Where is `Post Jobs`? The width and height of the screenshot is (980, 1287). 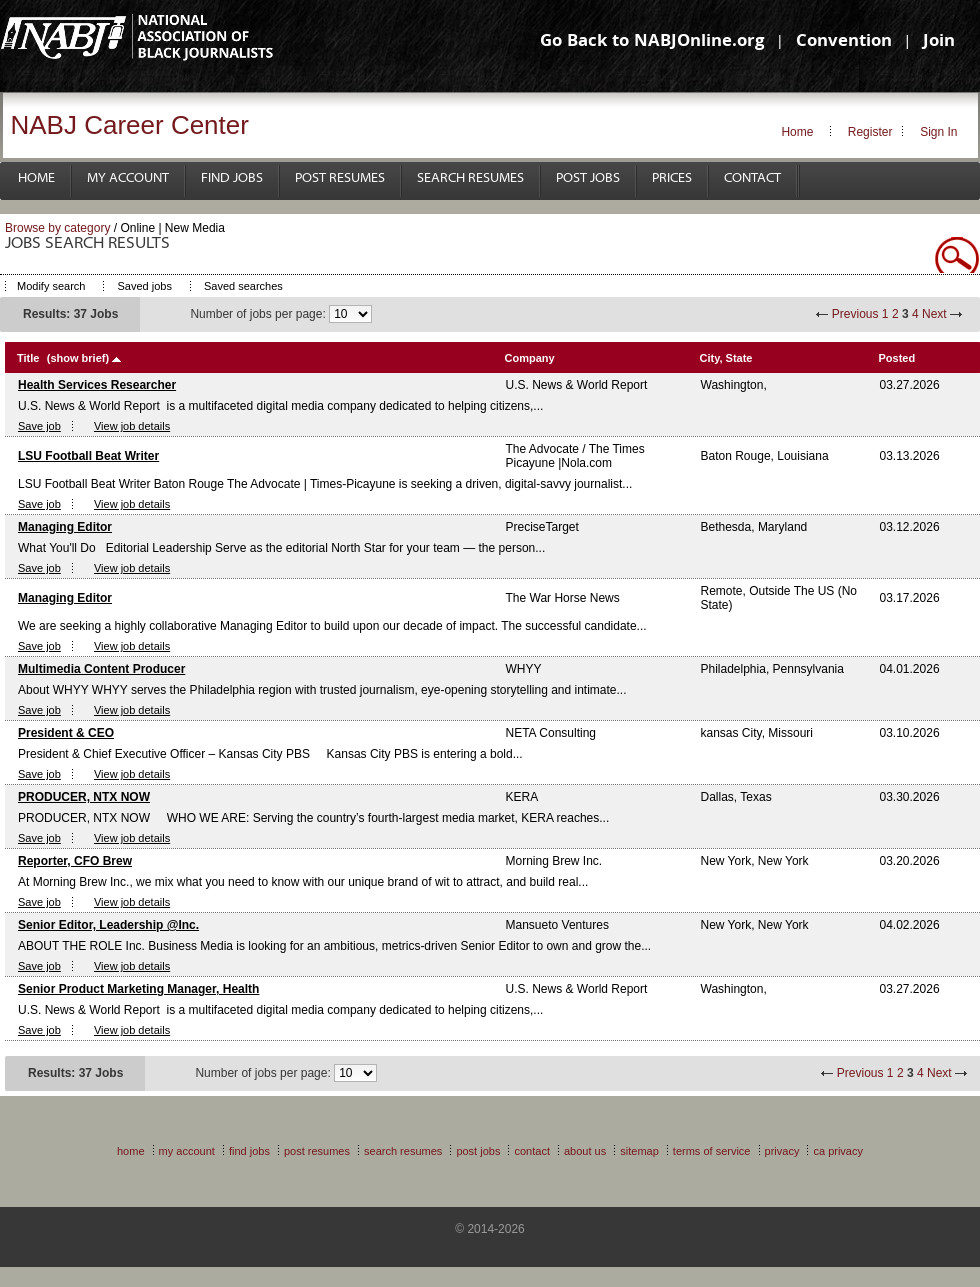
Post Jobs is located at coordinates (588, 178).